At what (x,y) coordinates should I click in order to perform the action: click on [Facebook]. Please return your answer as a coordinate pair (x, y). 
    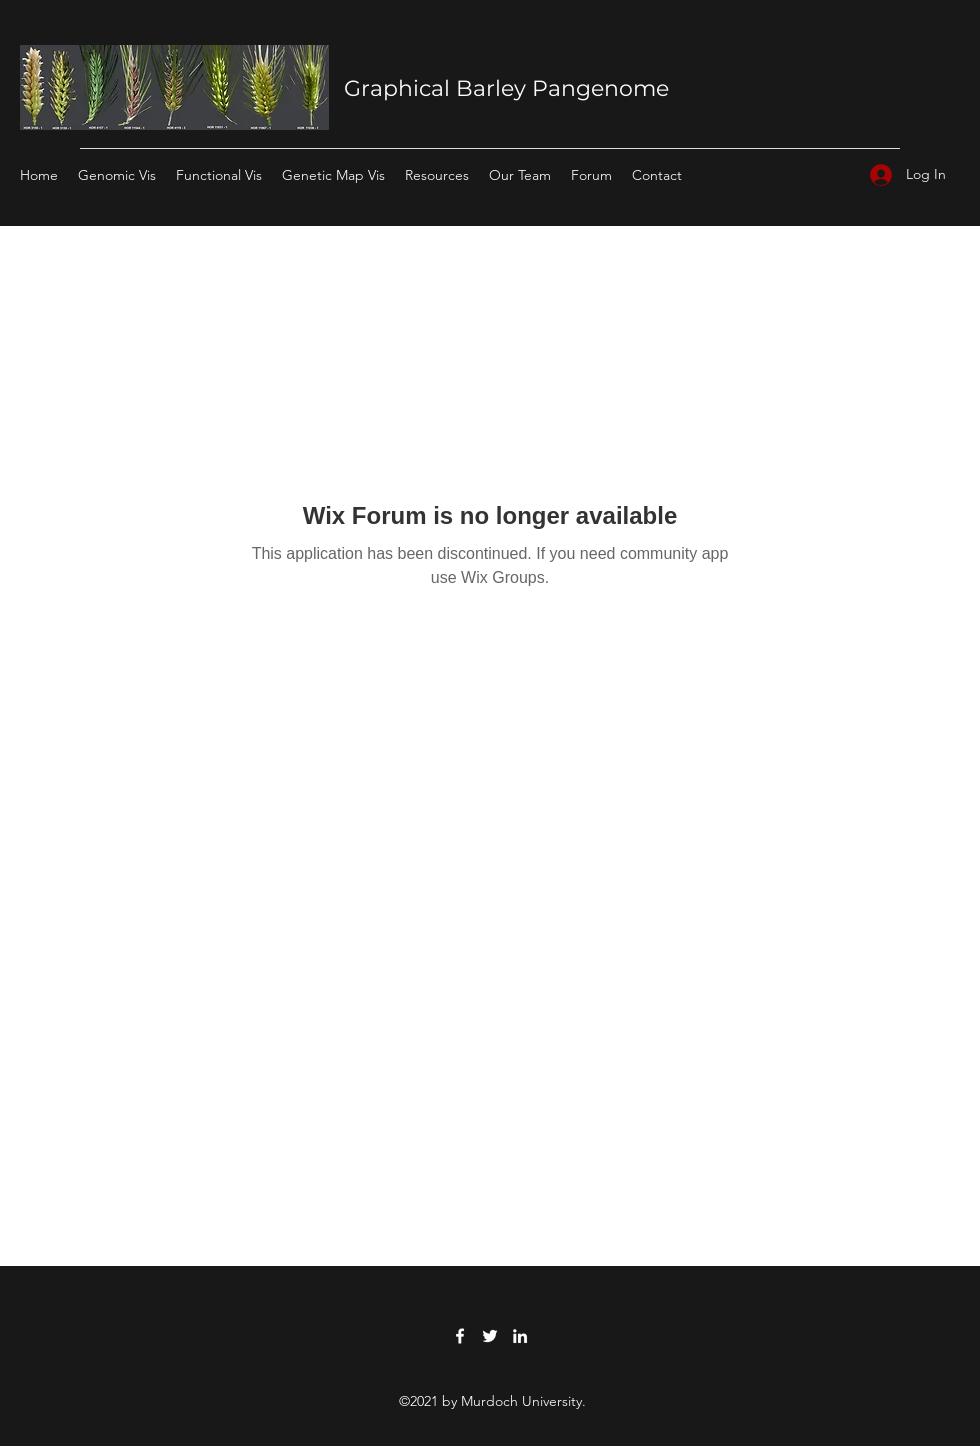
    Looking at the image, I should click on (460, 1336).